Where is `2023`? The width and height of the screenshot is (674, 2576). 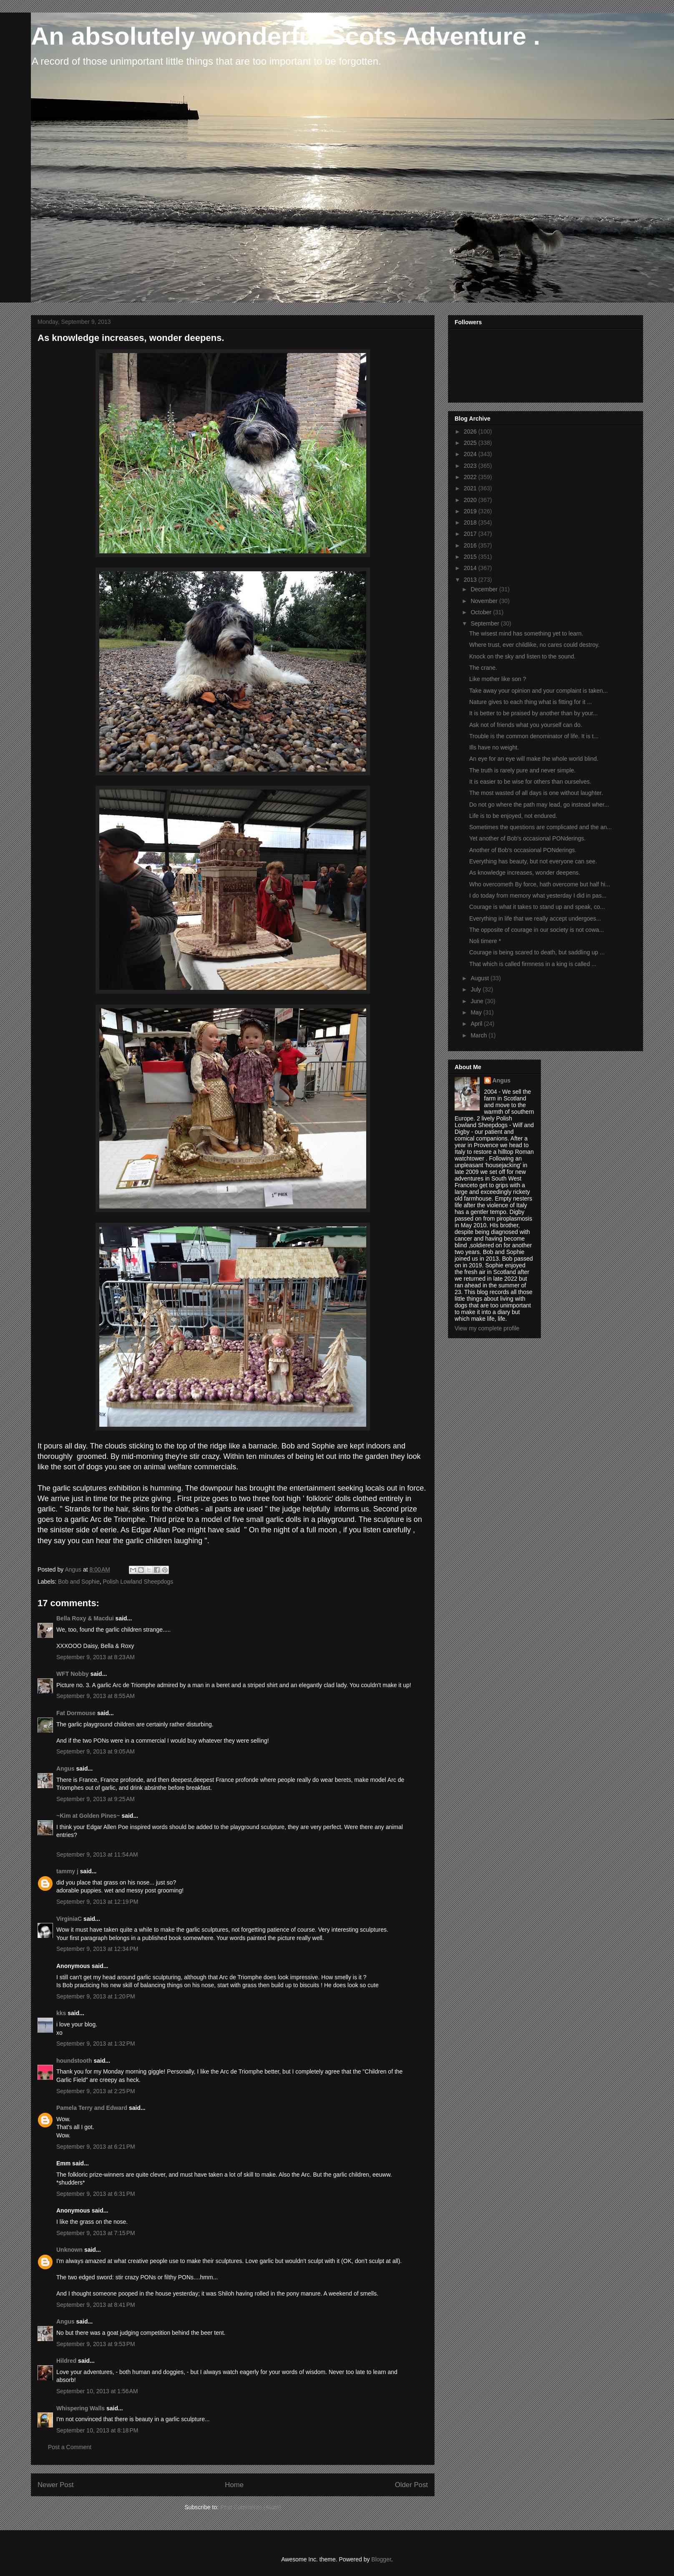
2023 is located at coordinates (471, 465).